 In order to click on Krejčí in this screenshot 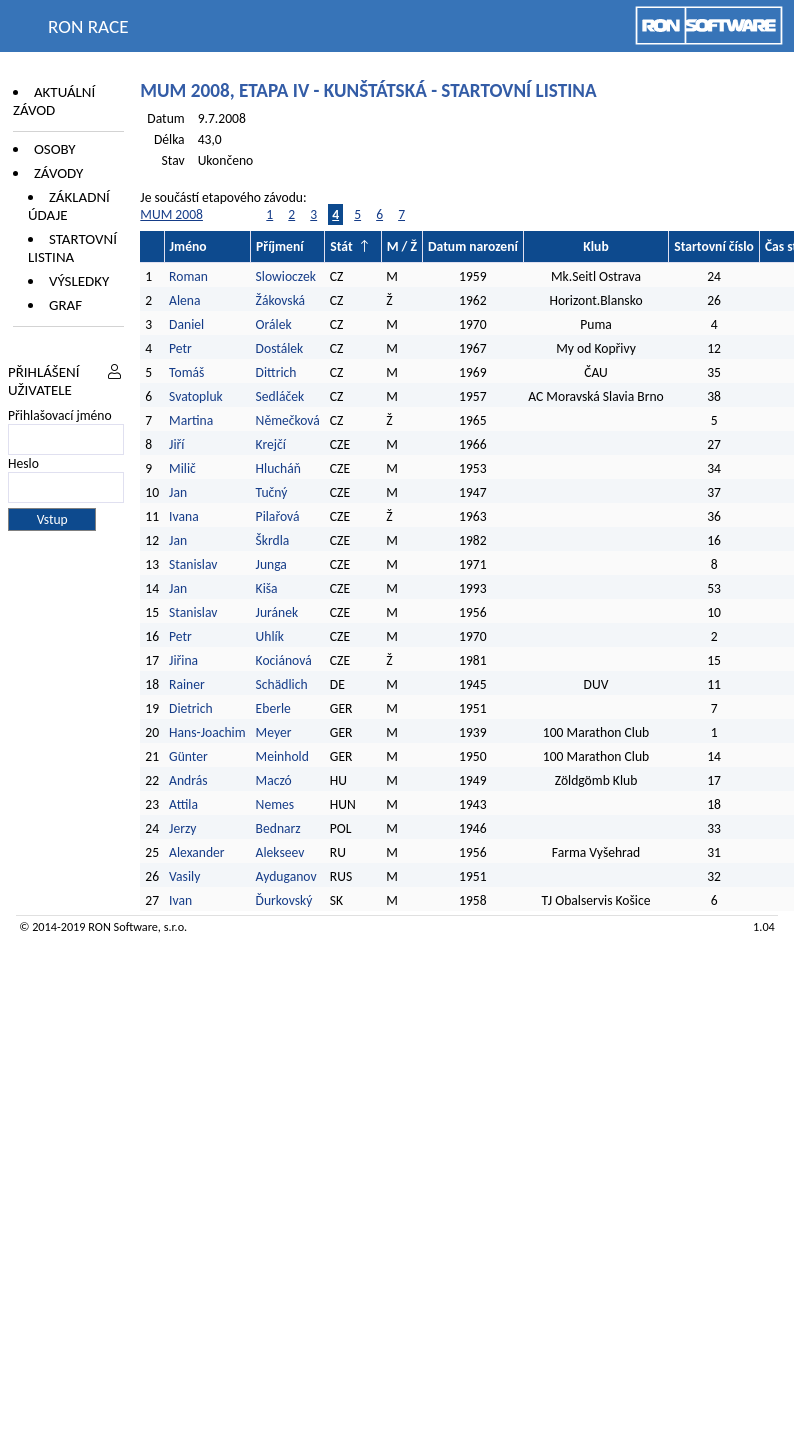, I will do `click(271, 444)`.